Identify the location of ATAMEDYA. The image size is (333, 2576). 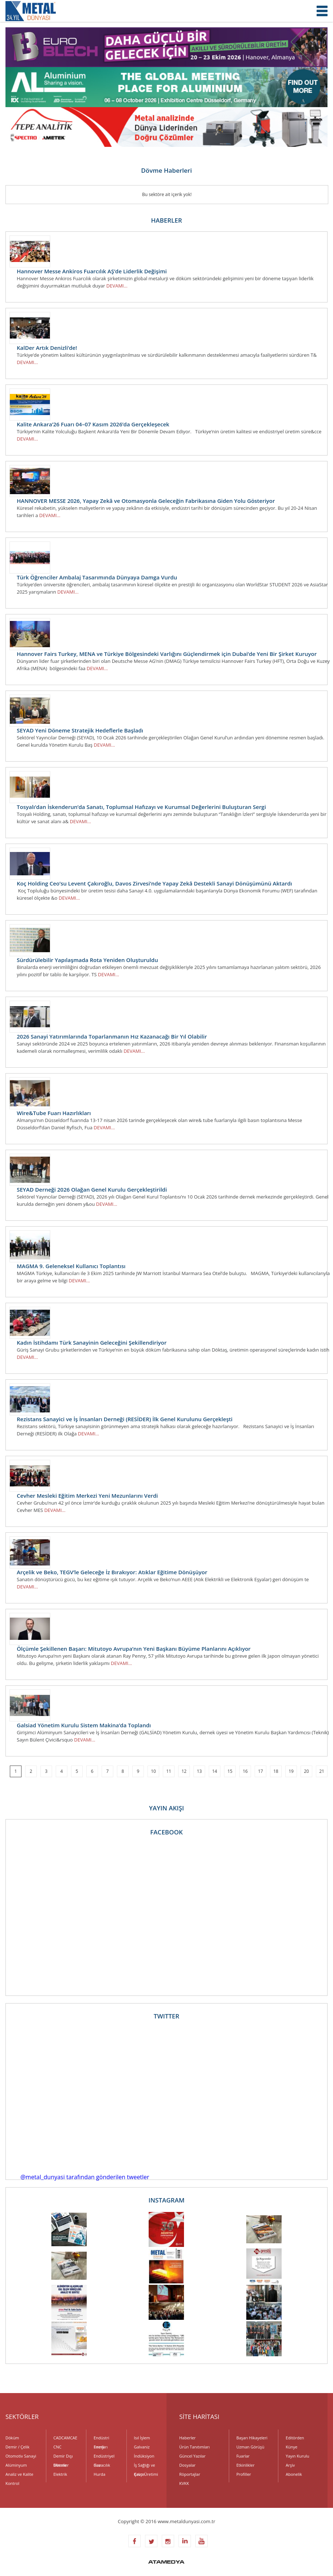
(166, 2562).